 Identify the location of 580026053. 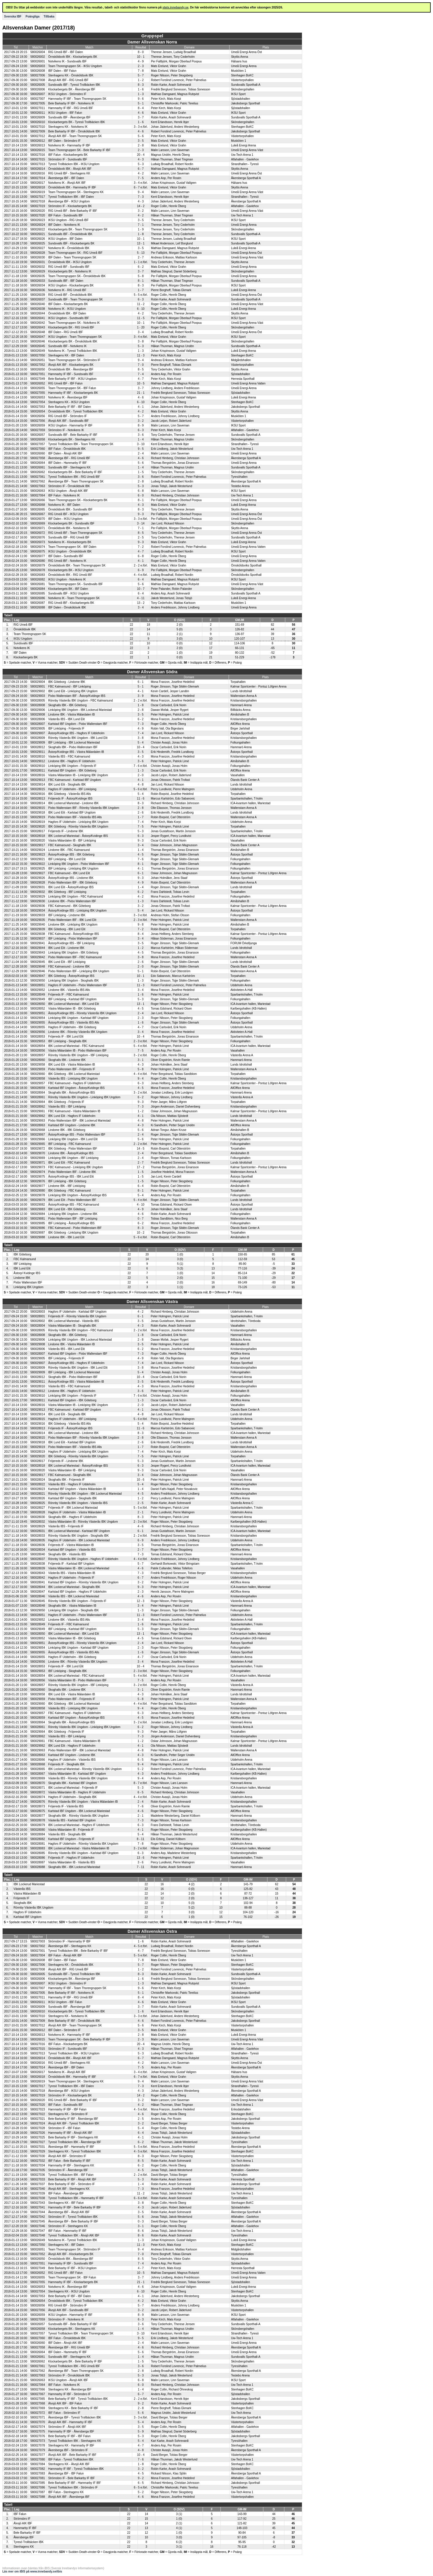
(37, 397).